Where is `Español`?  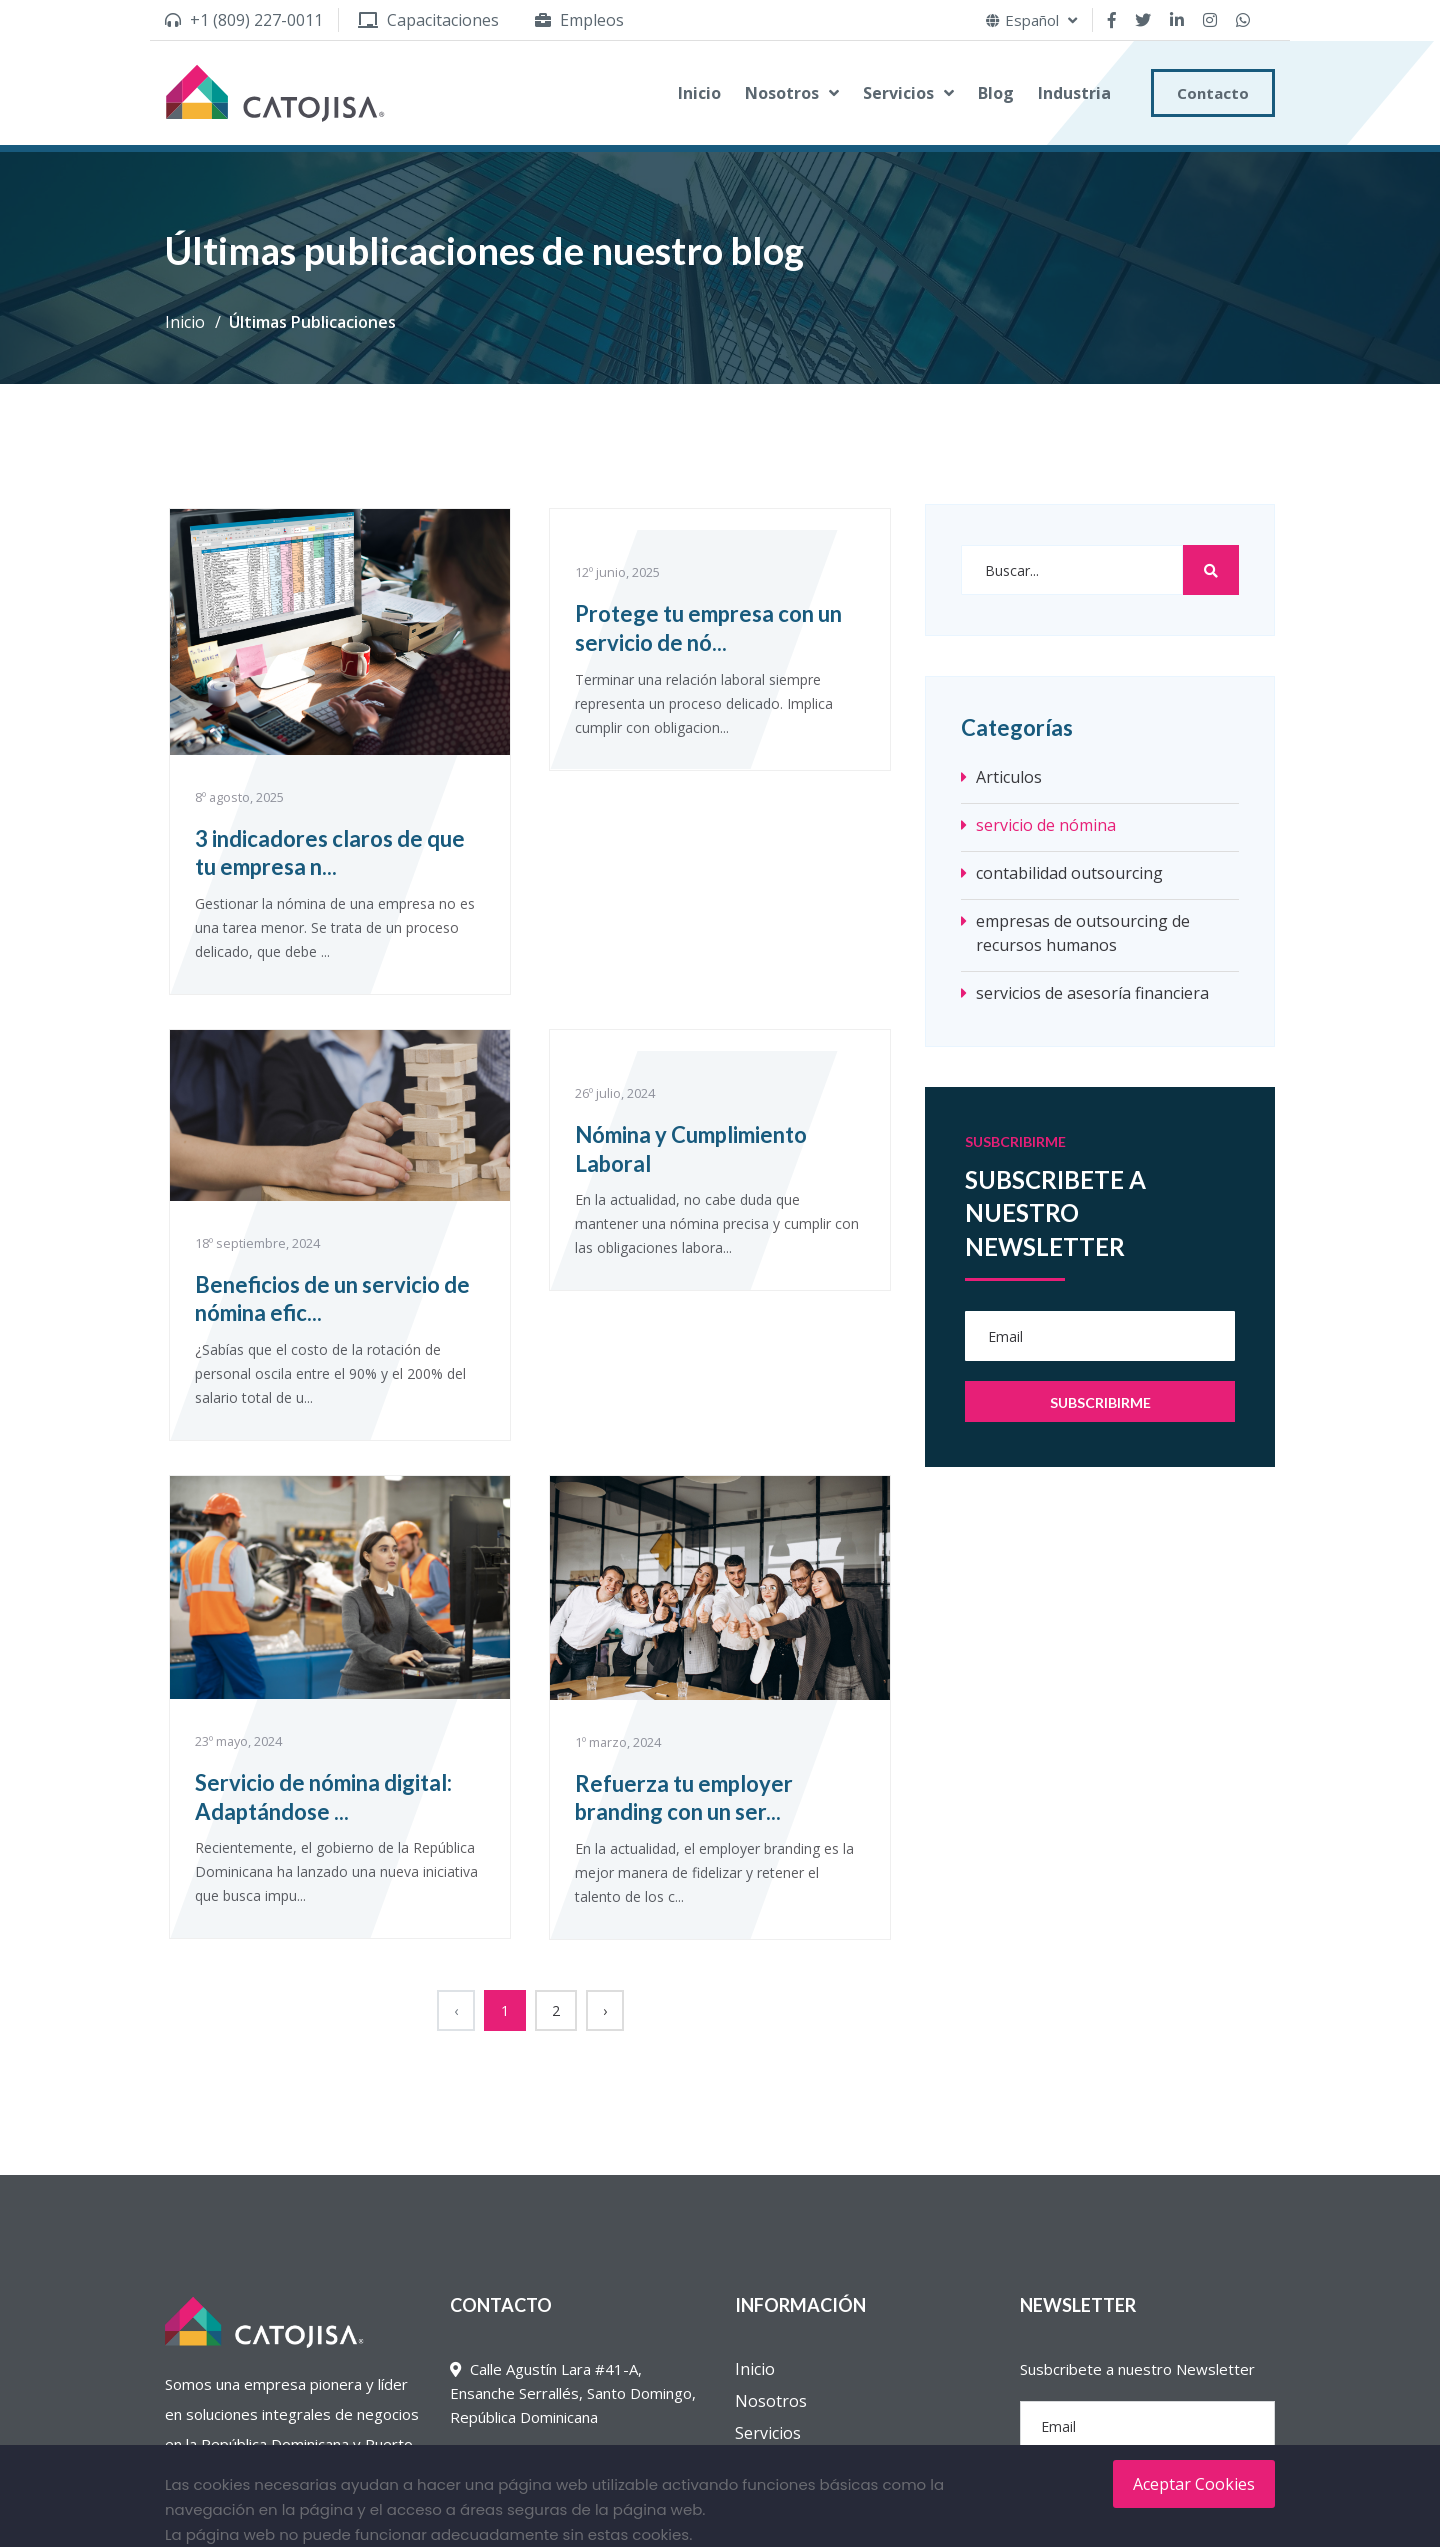 Español is located at coordinates (1031, 20).